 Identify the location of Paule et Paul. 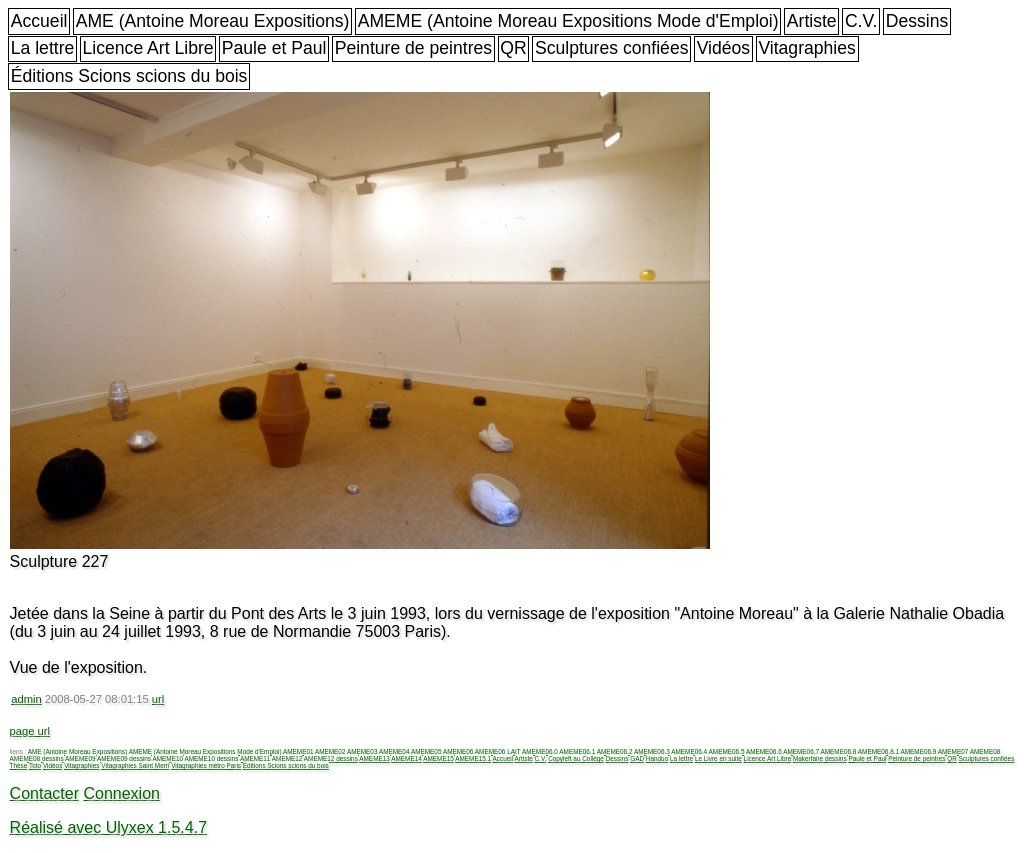
(274, 48).